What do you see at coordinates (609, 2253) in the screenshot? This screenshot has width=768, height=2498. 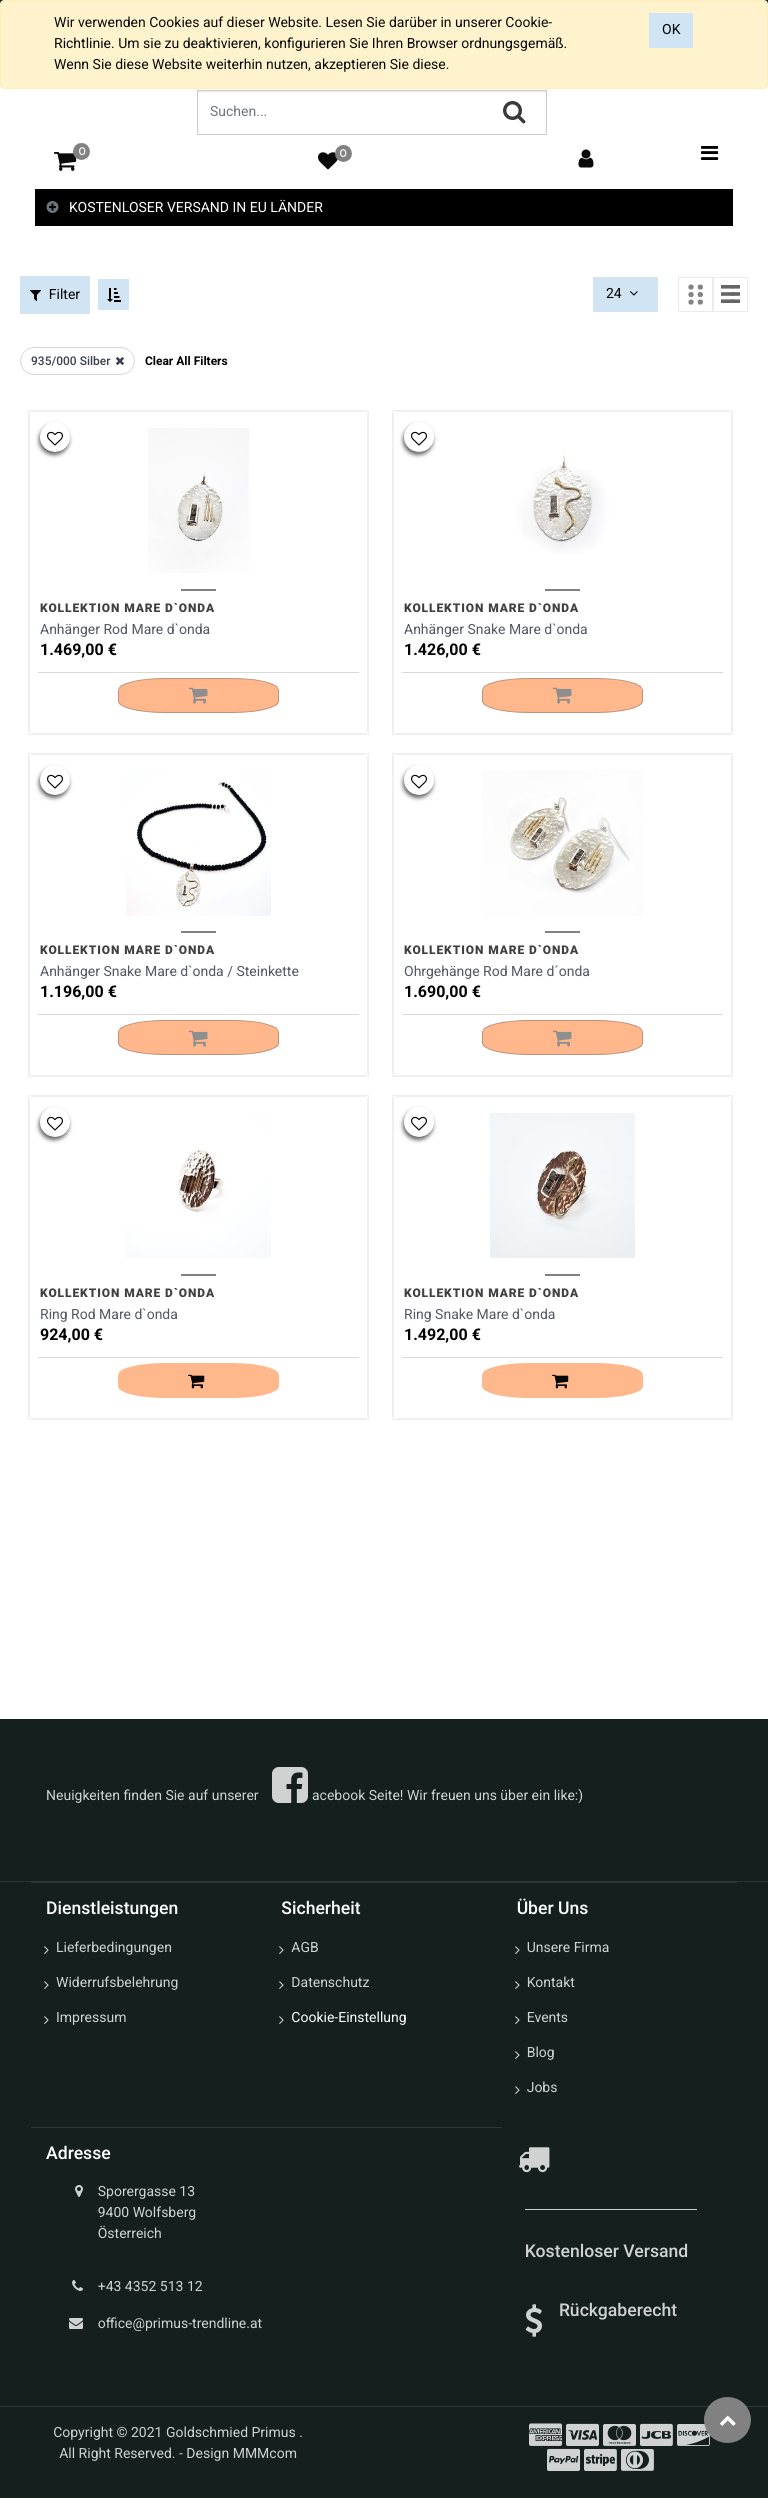 I see `Kostenloser Versand` at bounding box center [609, 2253].